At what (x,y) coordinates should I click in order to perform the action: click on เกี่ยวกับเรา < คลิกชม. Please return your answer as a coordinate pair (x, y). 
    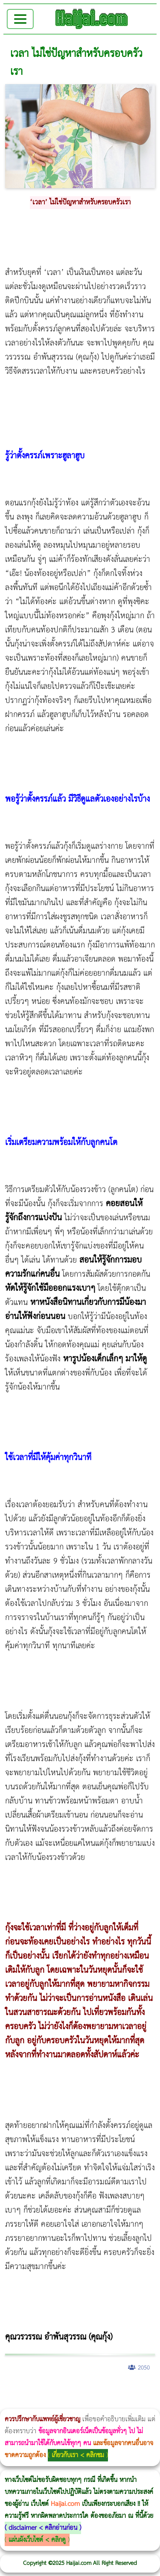
    Looking at the image, I should click on (78, 2455).